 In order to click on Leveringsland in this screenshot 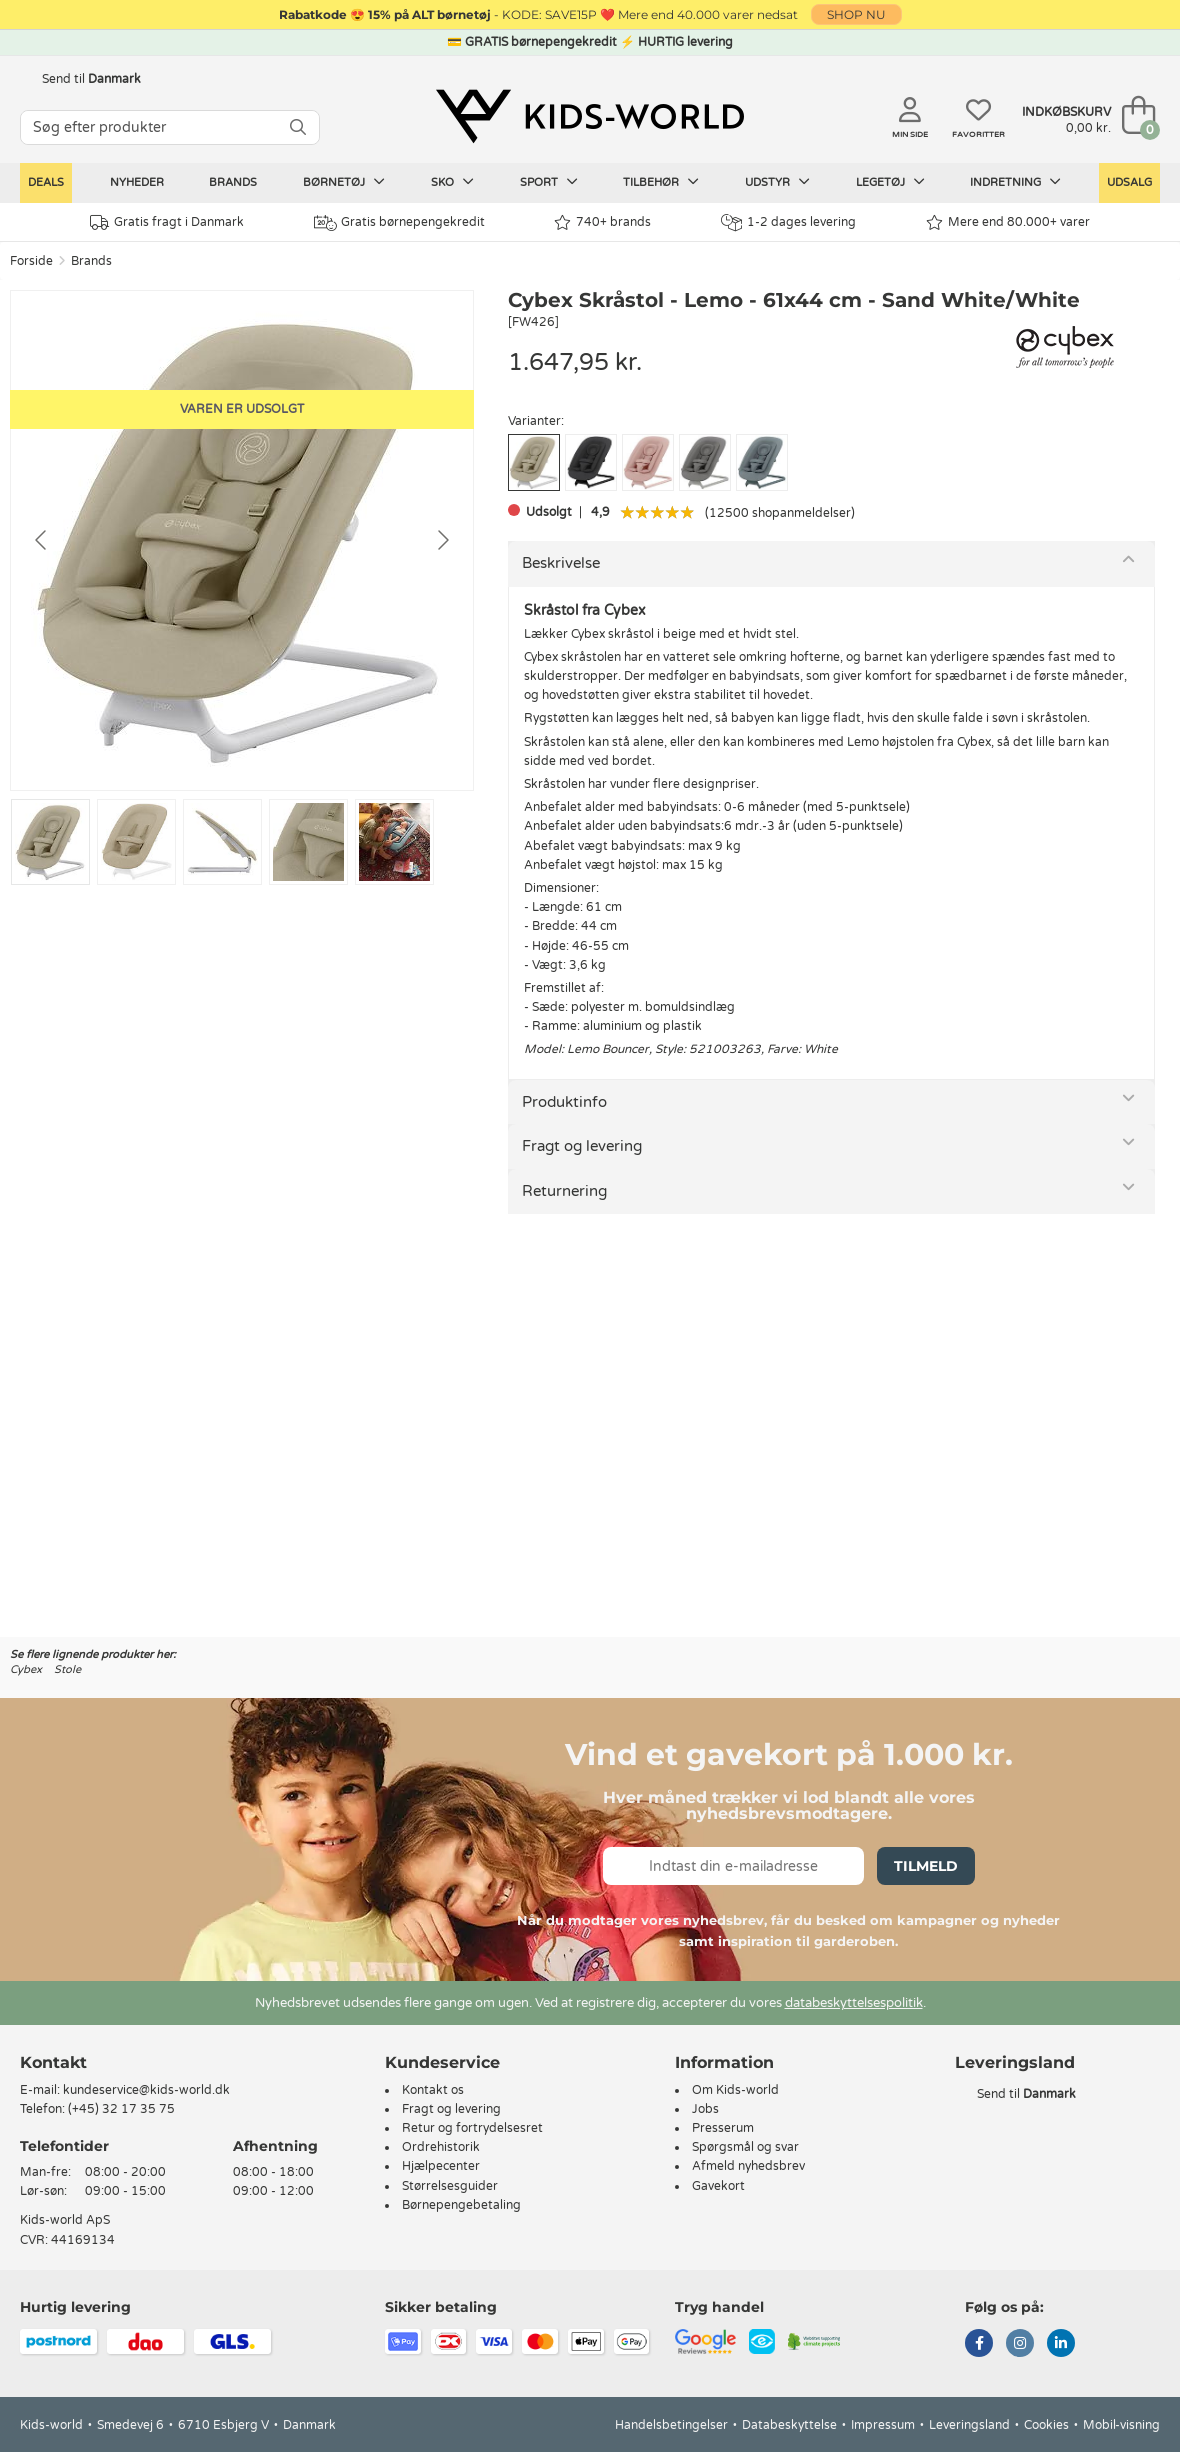, I will do `click(969, 2425)`.